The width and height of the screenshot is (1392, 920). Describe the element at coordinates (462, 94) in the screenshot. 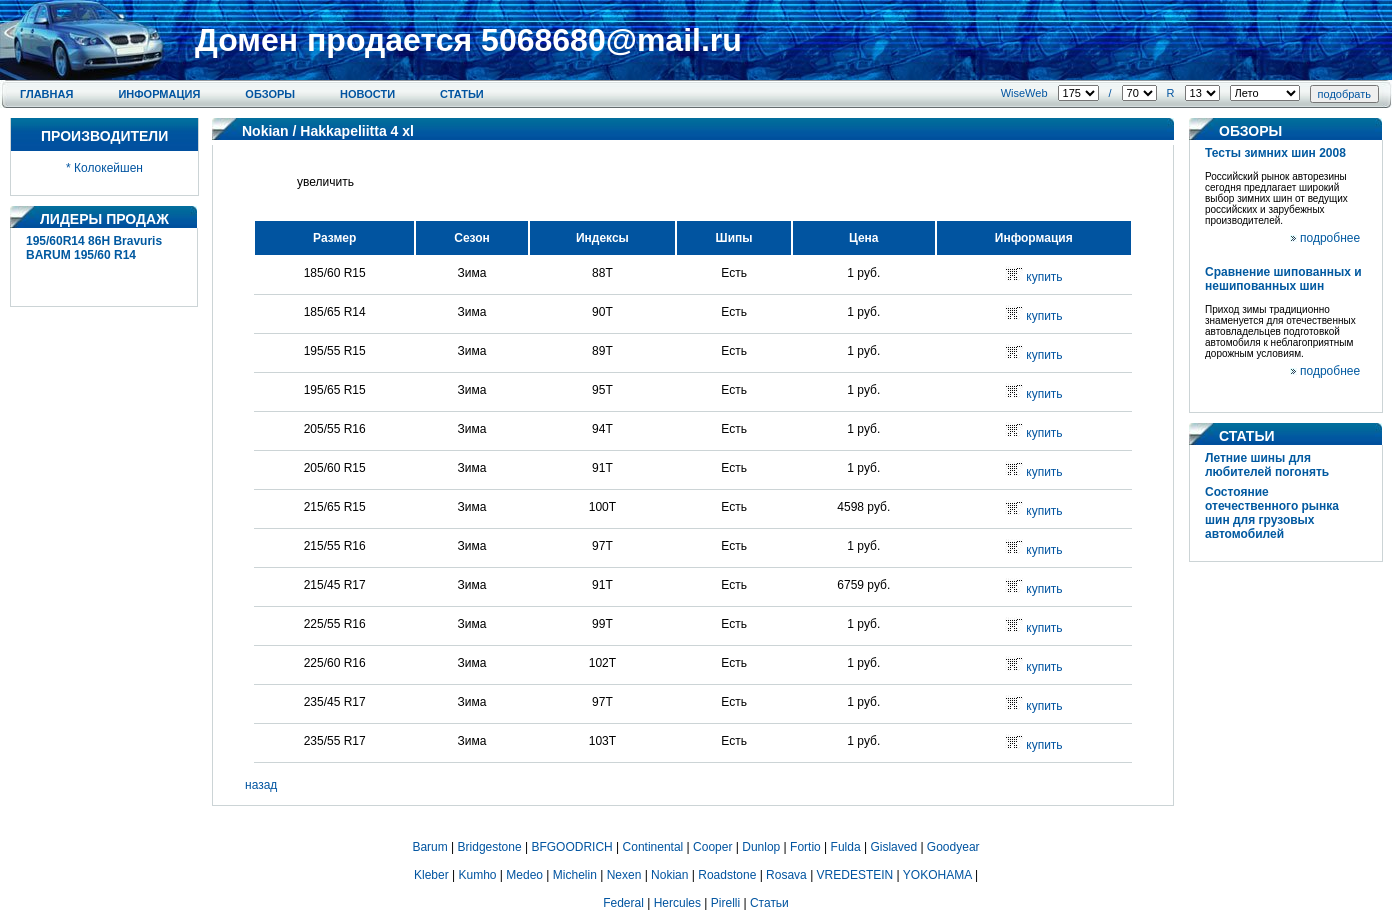

I see `Статьи` at that location.